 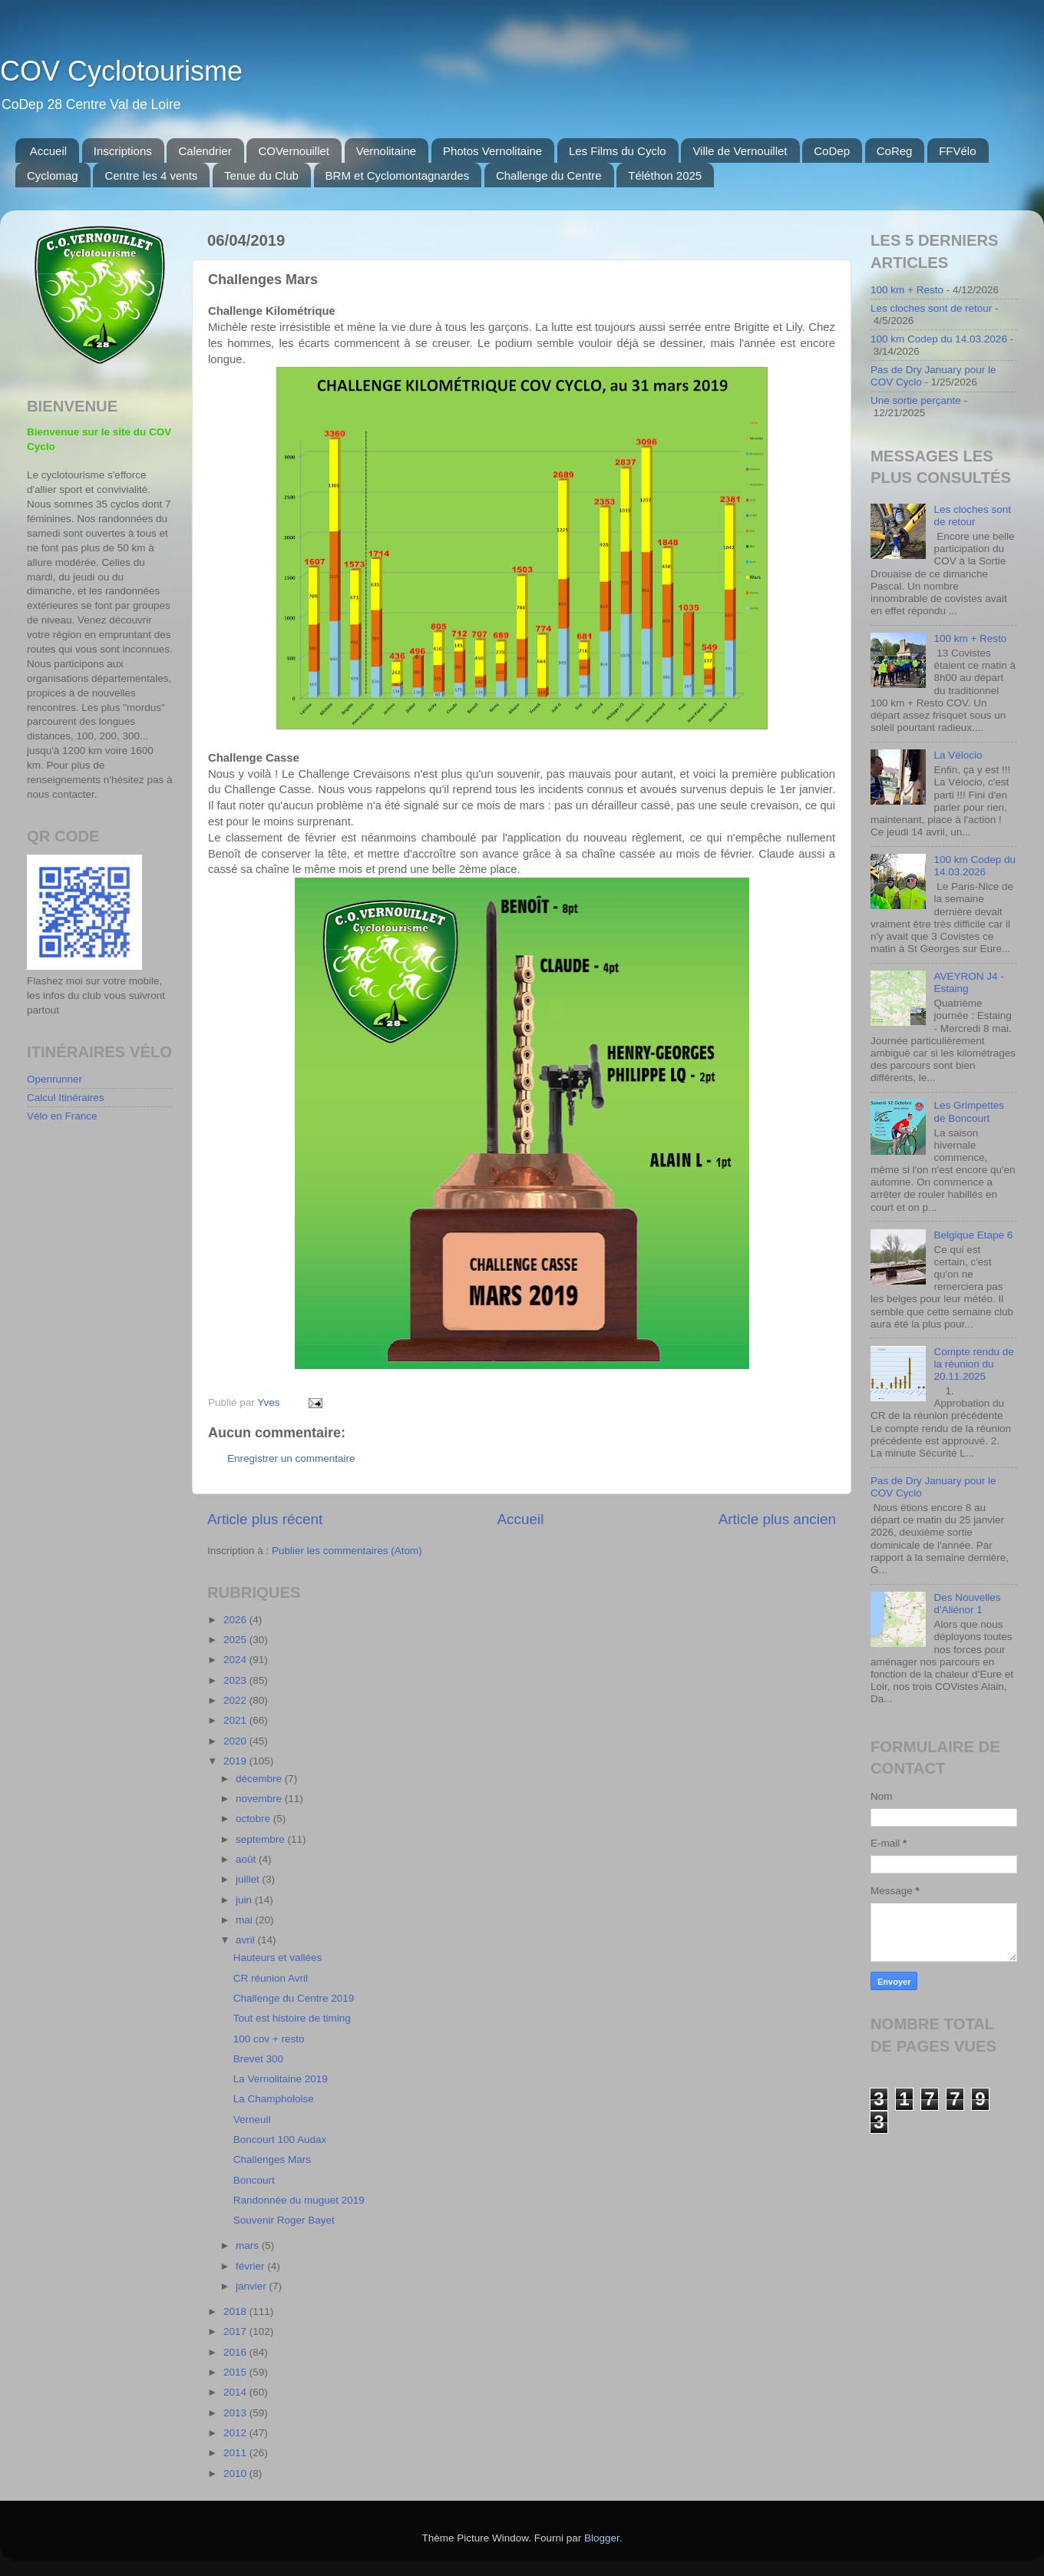 What do you see at coordinates (236, 1619) in the screenshot?
I see `2026` at bounding box center [236, 1619].